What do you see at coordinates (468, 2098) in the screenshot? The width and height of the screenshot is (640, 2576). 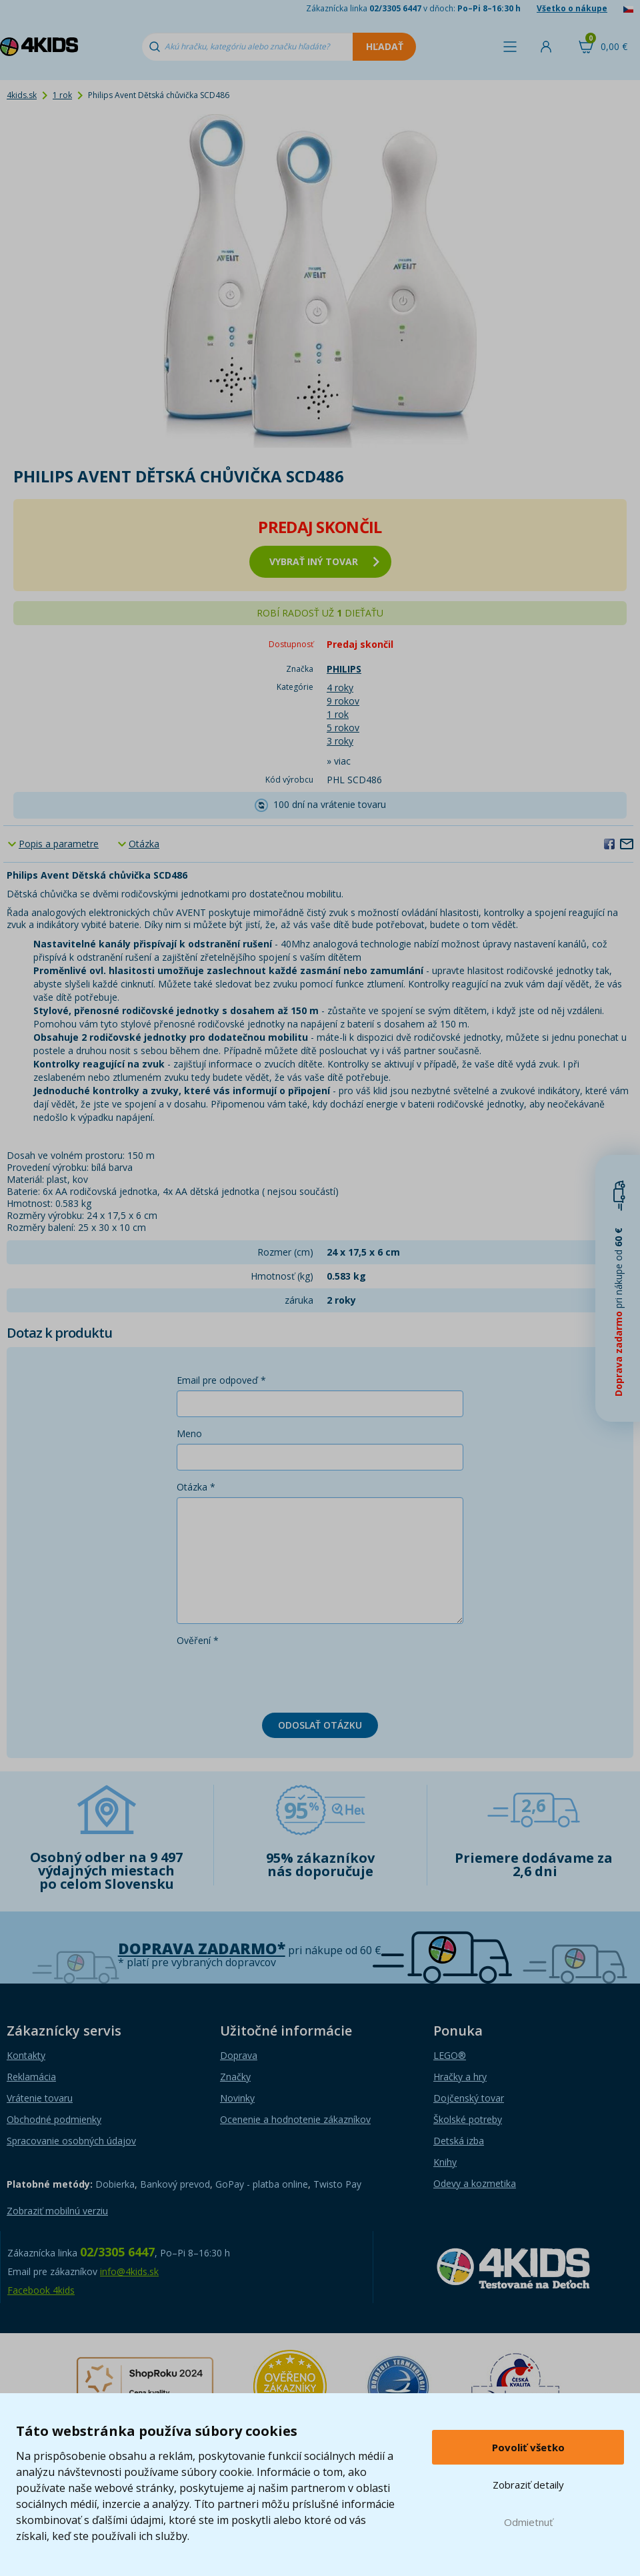 I see `Dojčenský tovar` at bounding box center [468, 2098].